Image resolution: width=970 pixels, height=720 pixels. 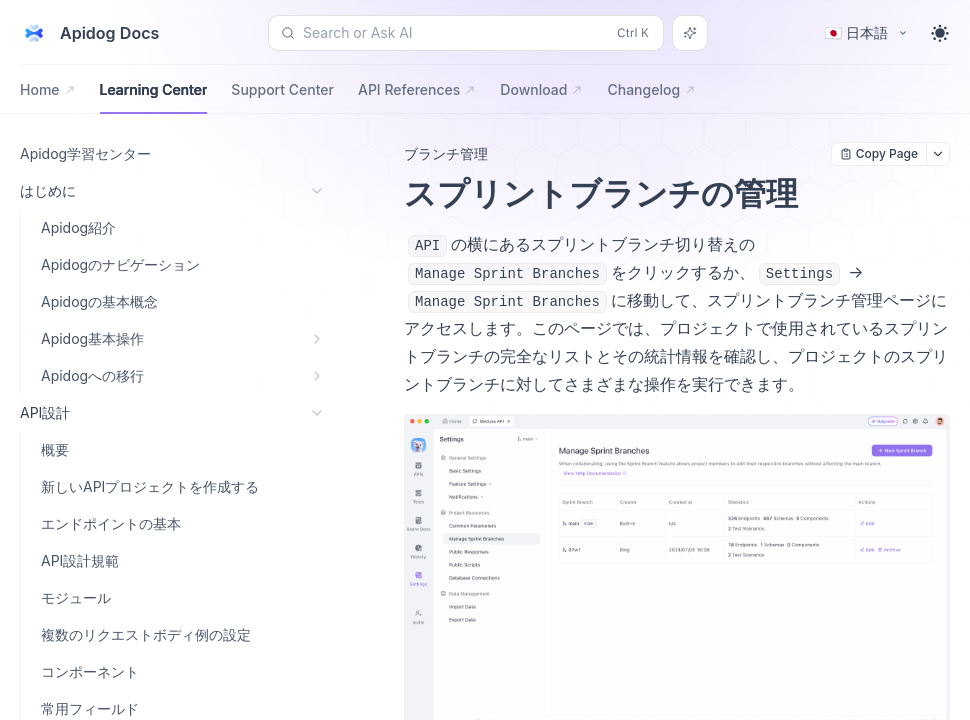 What do you see at coordinates (466, 33) in the screenshot?
I see `[Search or Ask AI (Control+k)]` at bounding box center [466, 33].